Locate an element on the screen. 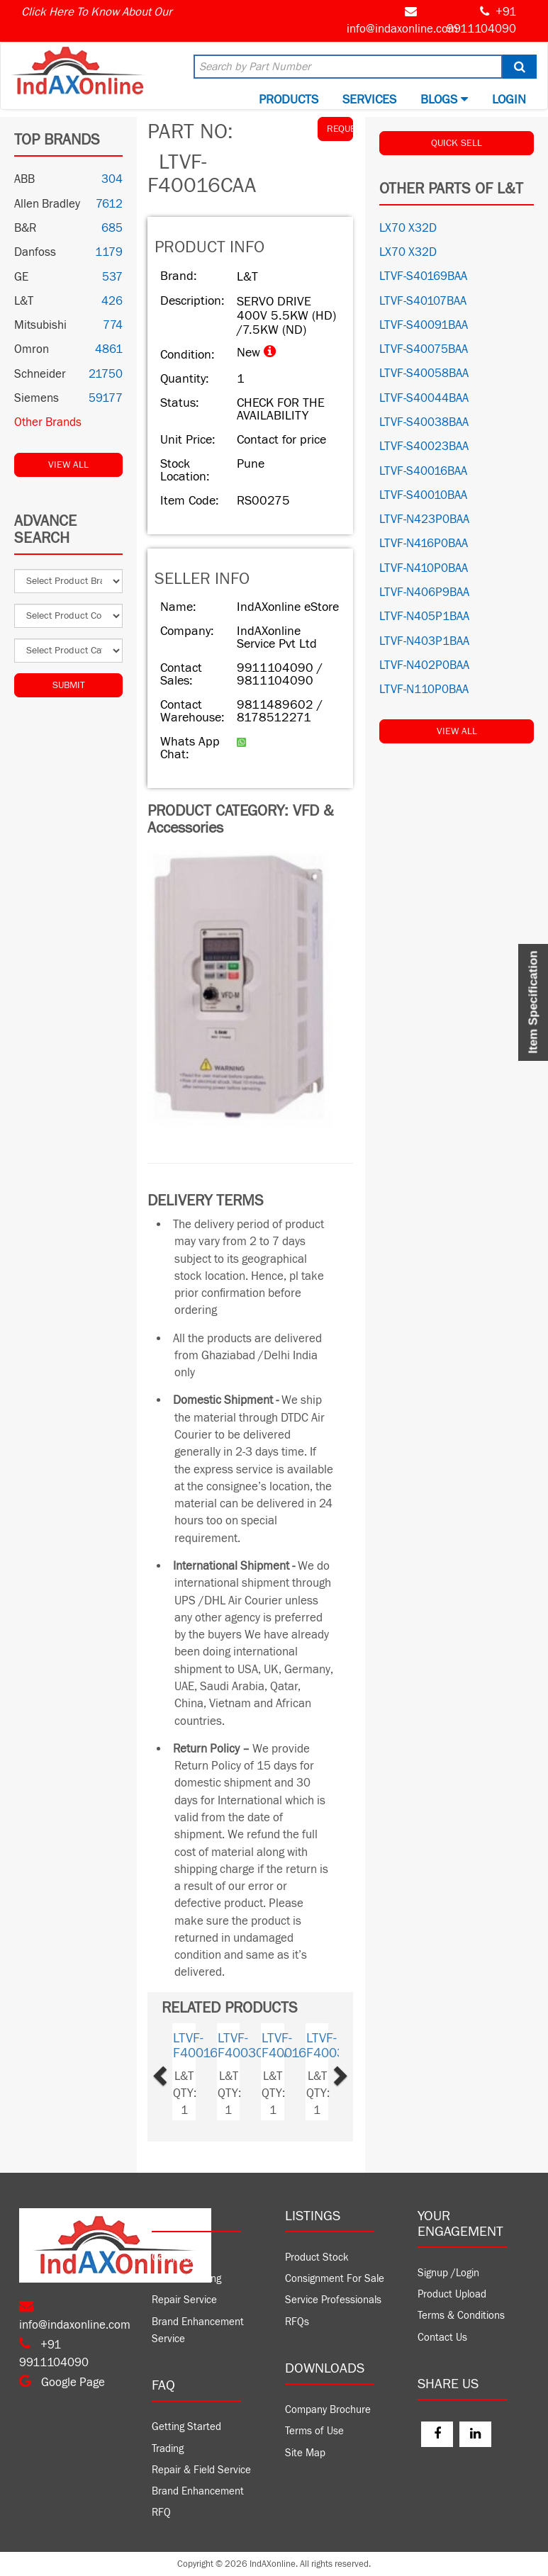 The width and height of the screenshot is (548, 2576). Site Map is located at coordinates (305, 2453).